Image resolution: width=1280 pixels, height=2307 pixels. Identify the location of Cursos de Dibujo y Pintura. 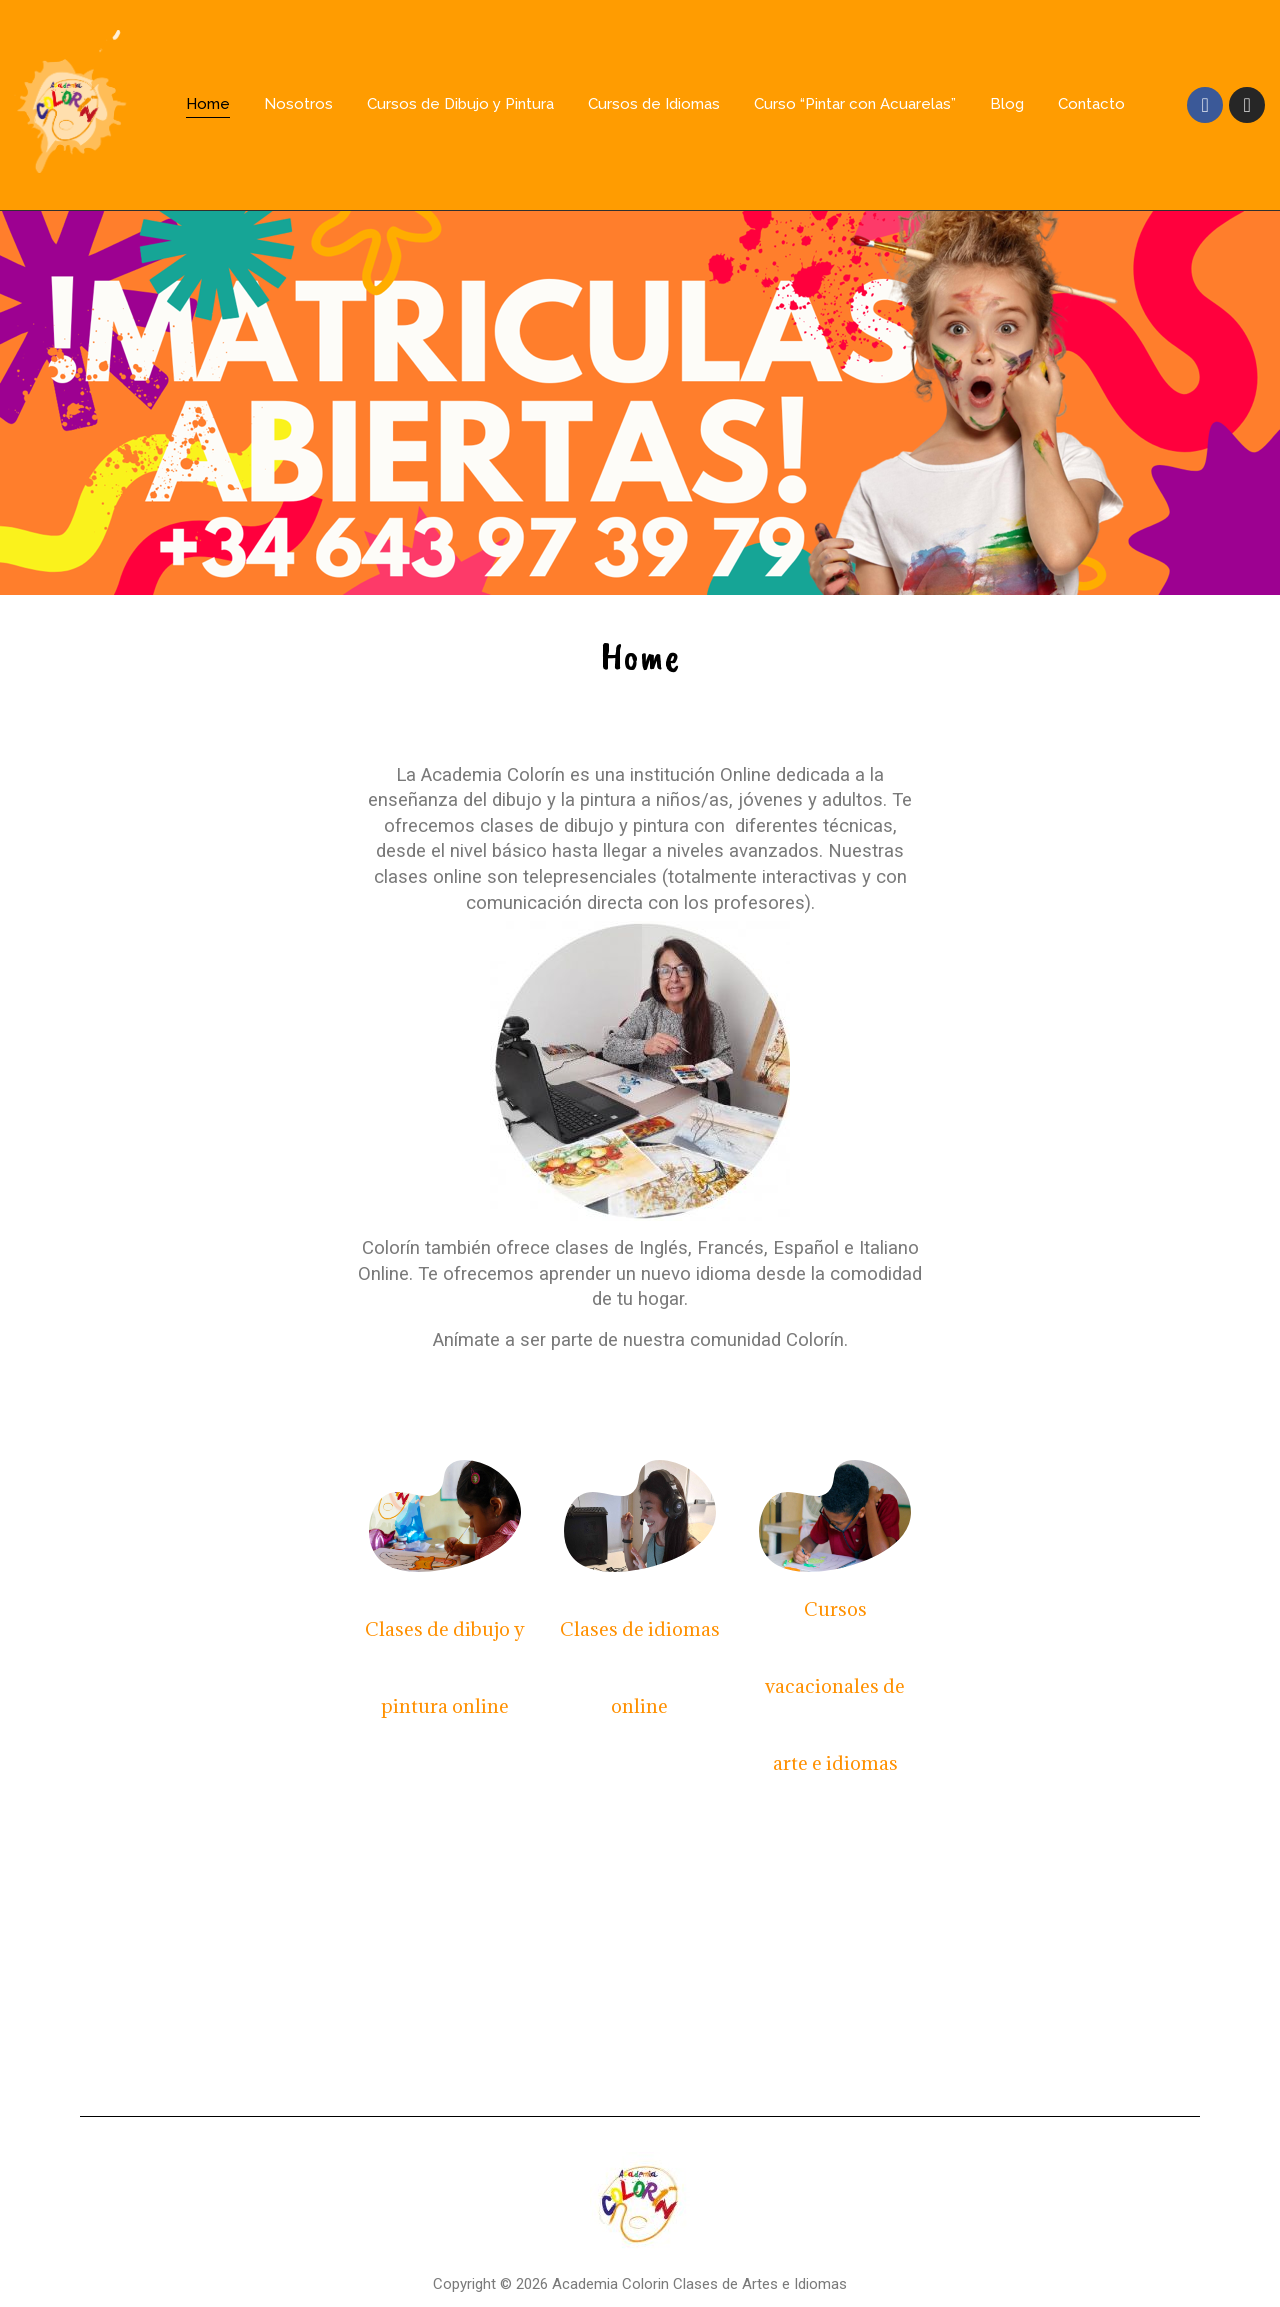
(460, 104).